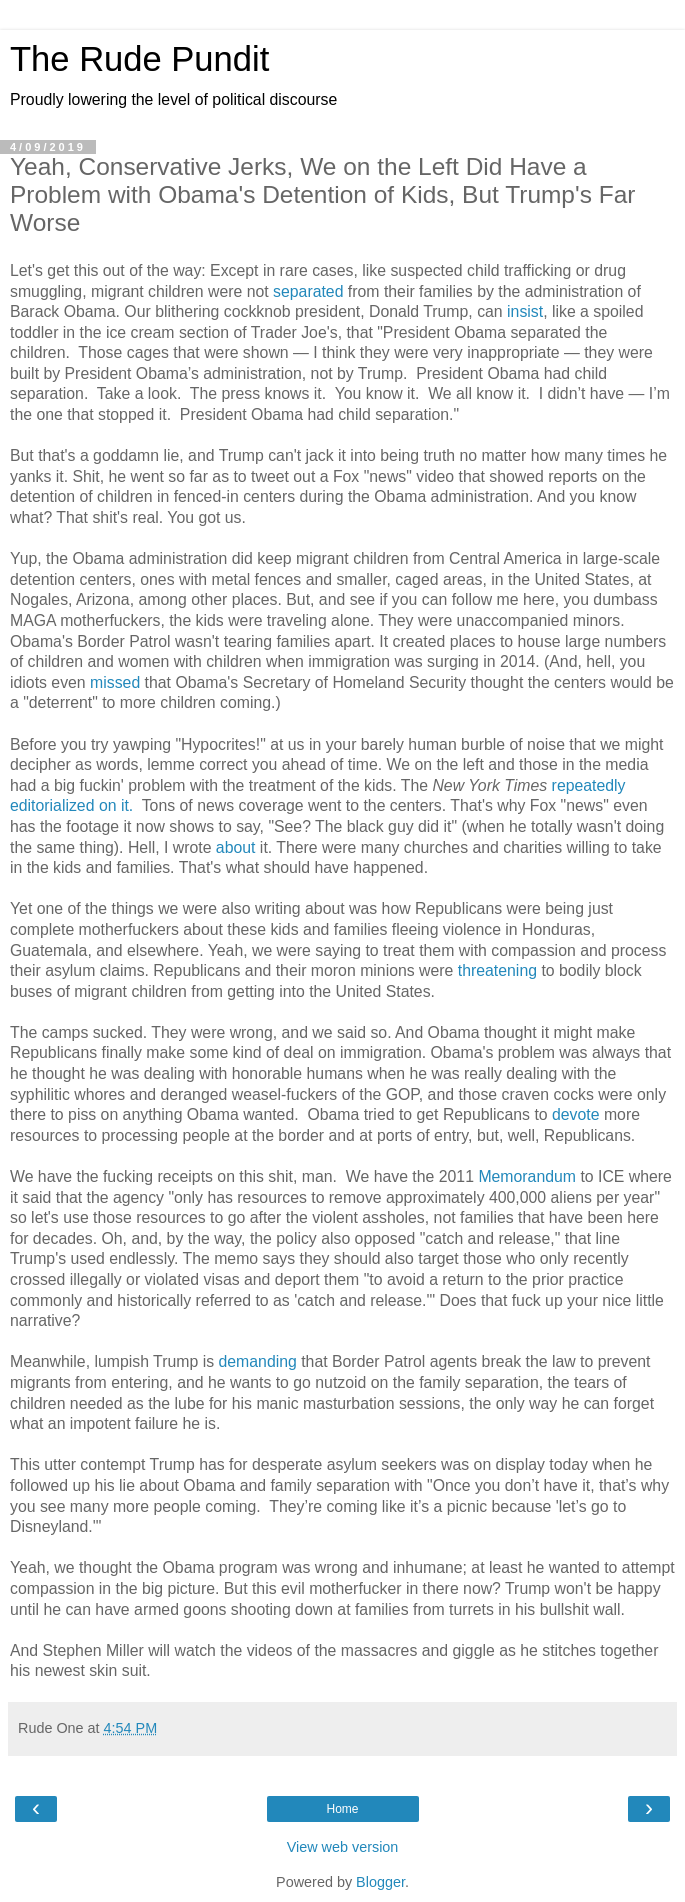  Describe the element at coordinates (139, 59) in the screenshot. I see `The Rude Pundit` at that location.